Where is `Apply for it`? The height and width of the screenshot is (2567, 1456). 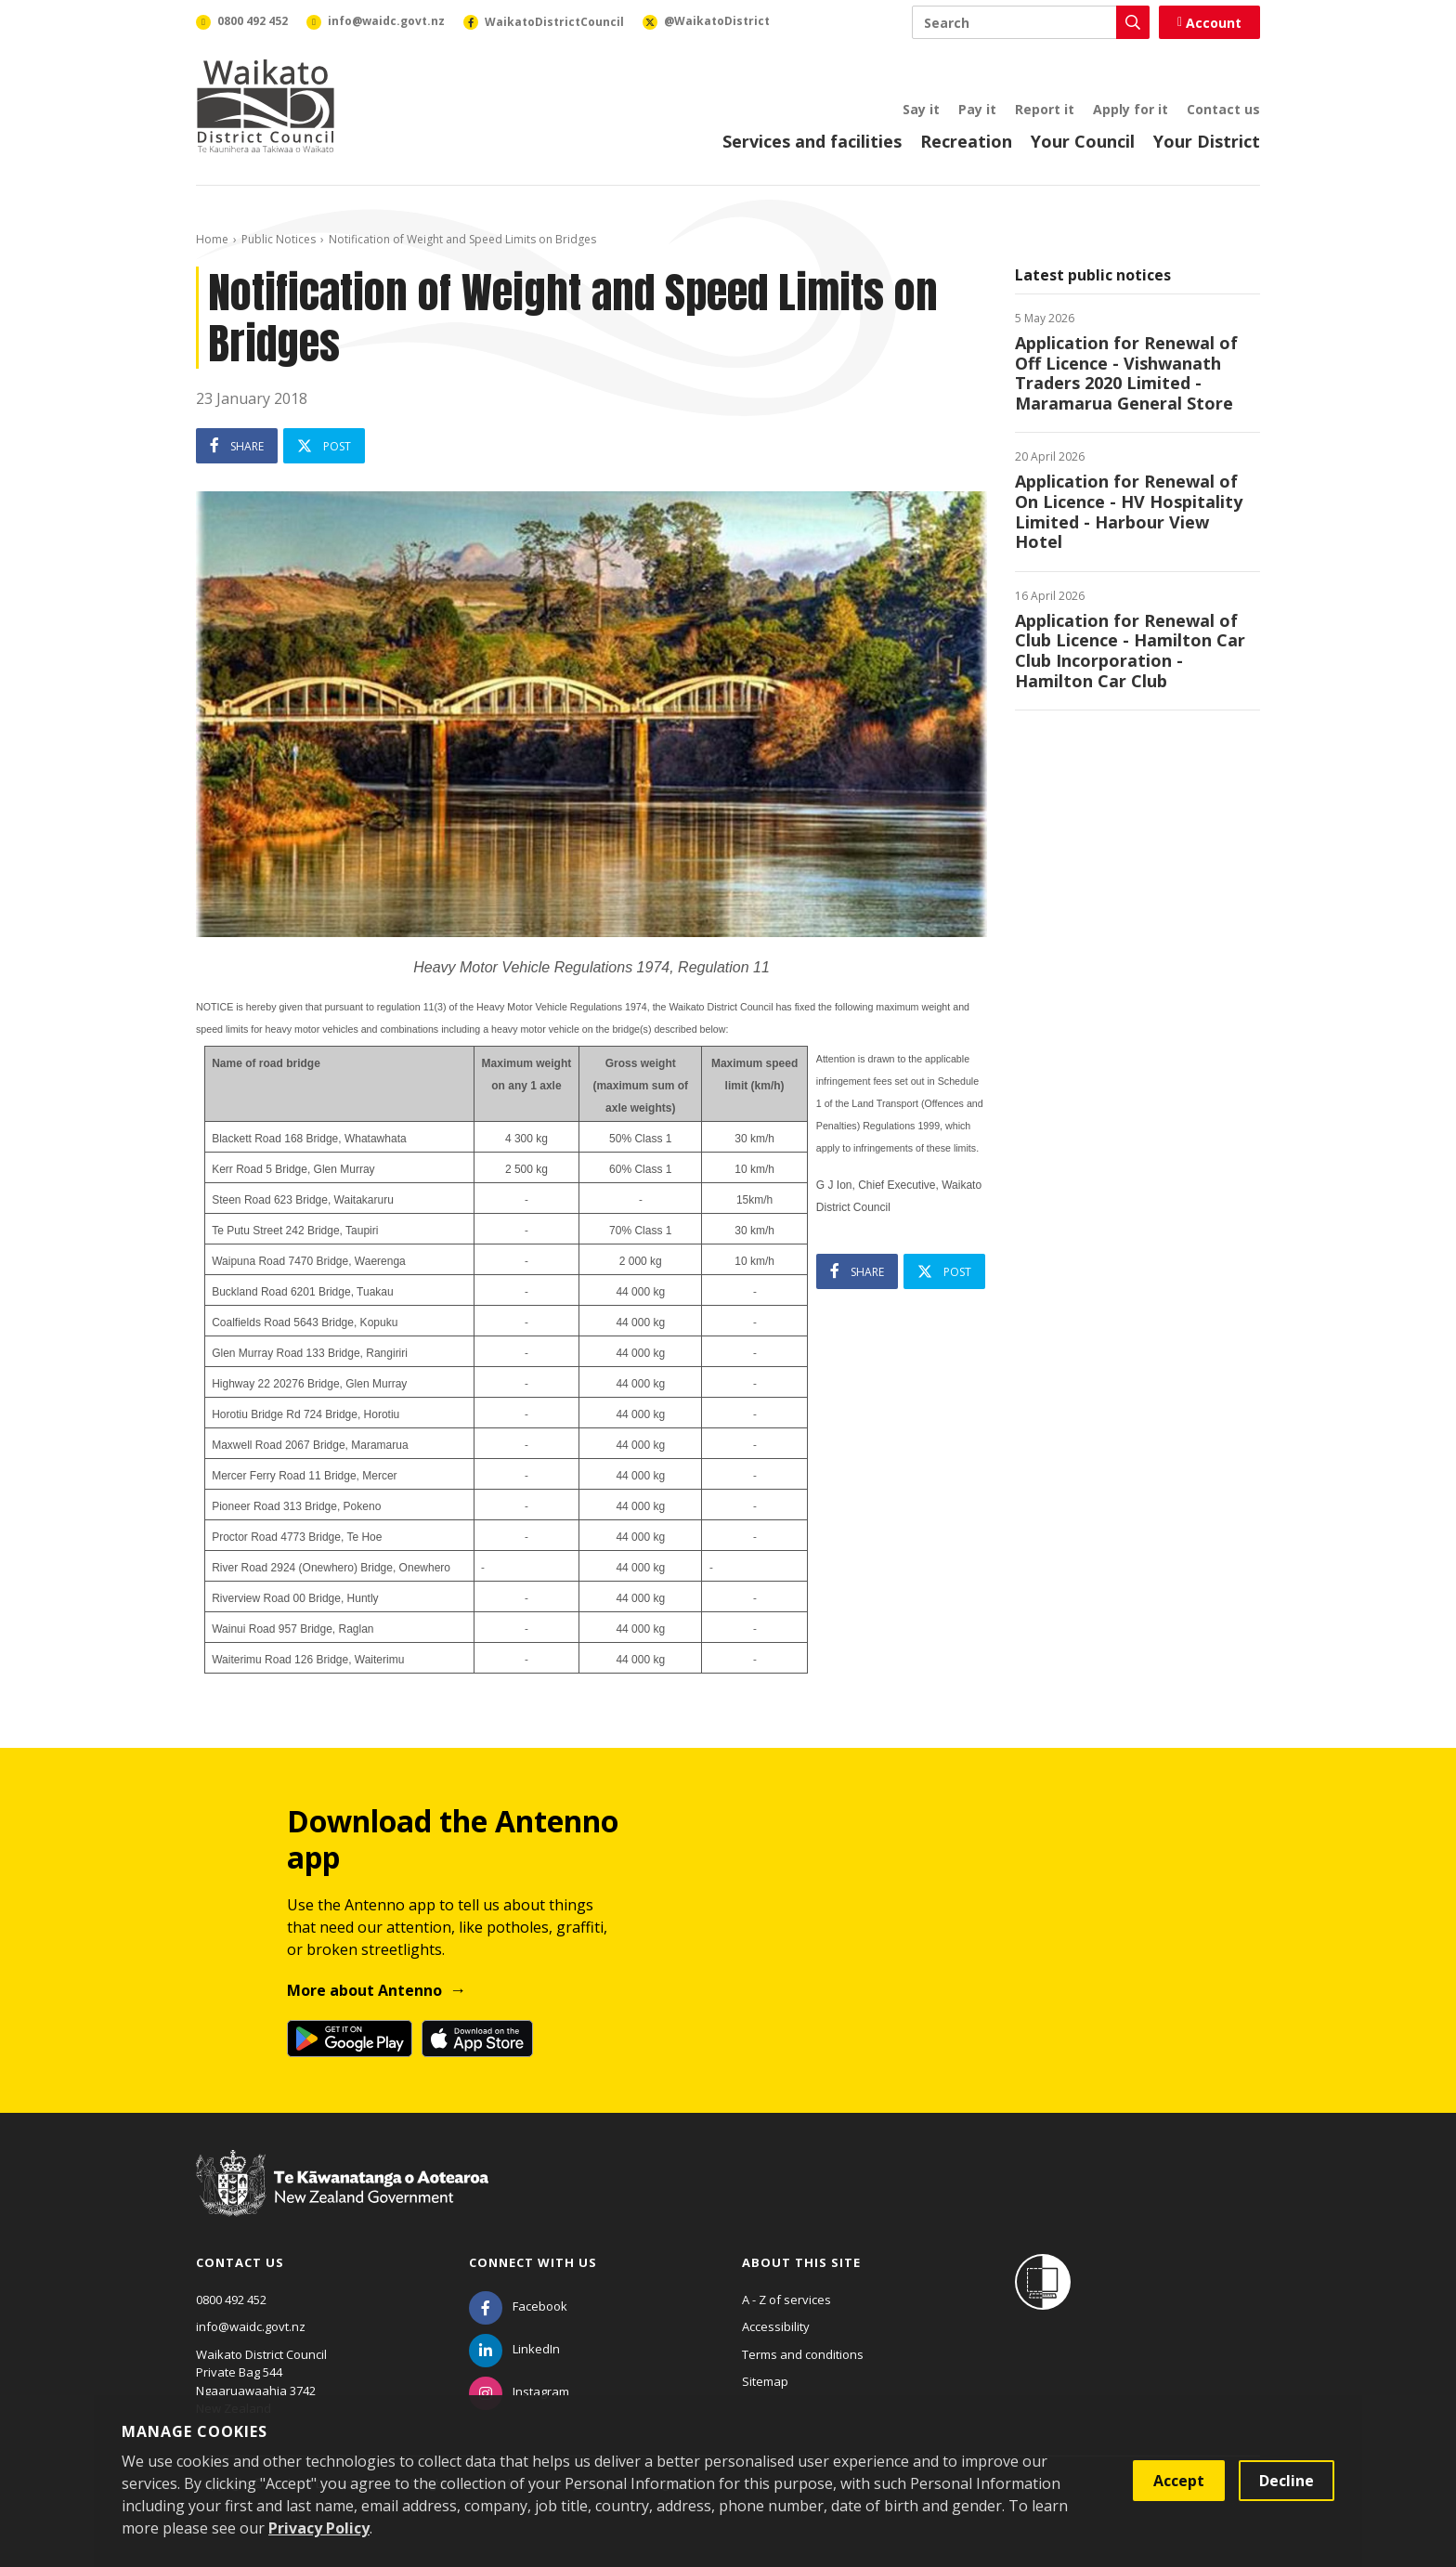
Apply for it is located at coordinates (1130, 109).